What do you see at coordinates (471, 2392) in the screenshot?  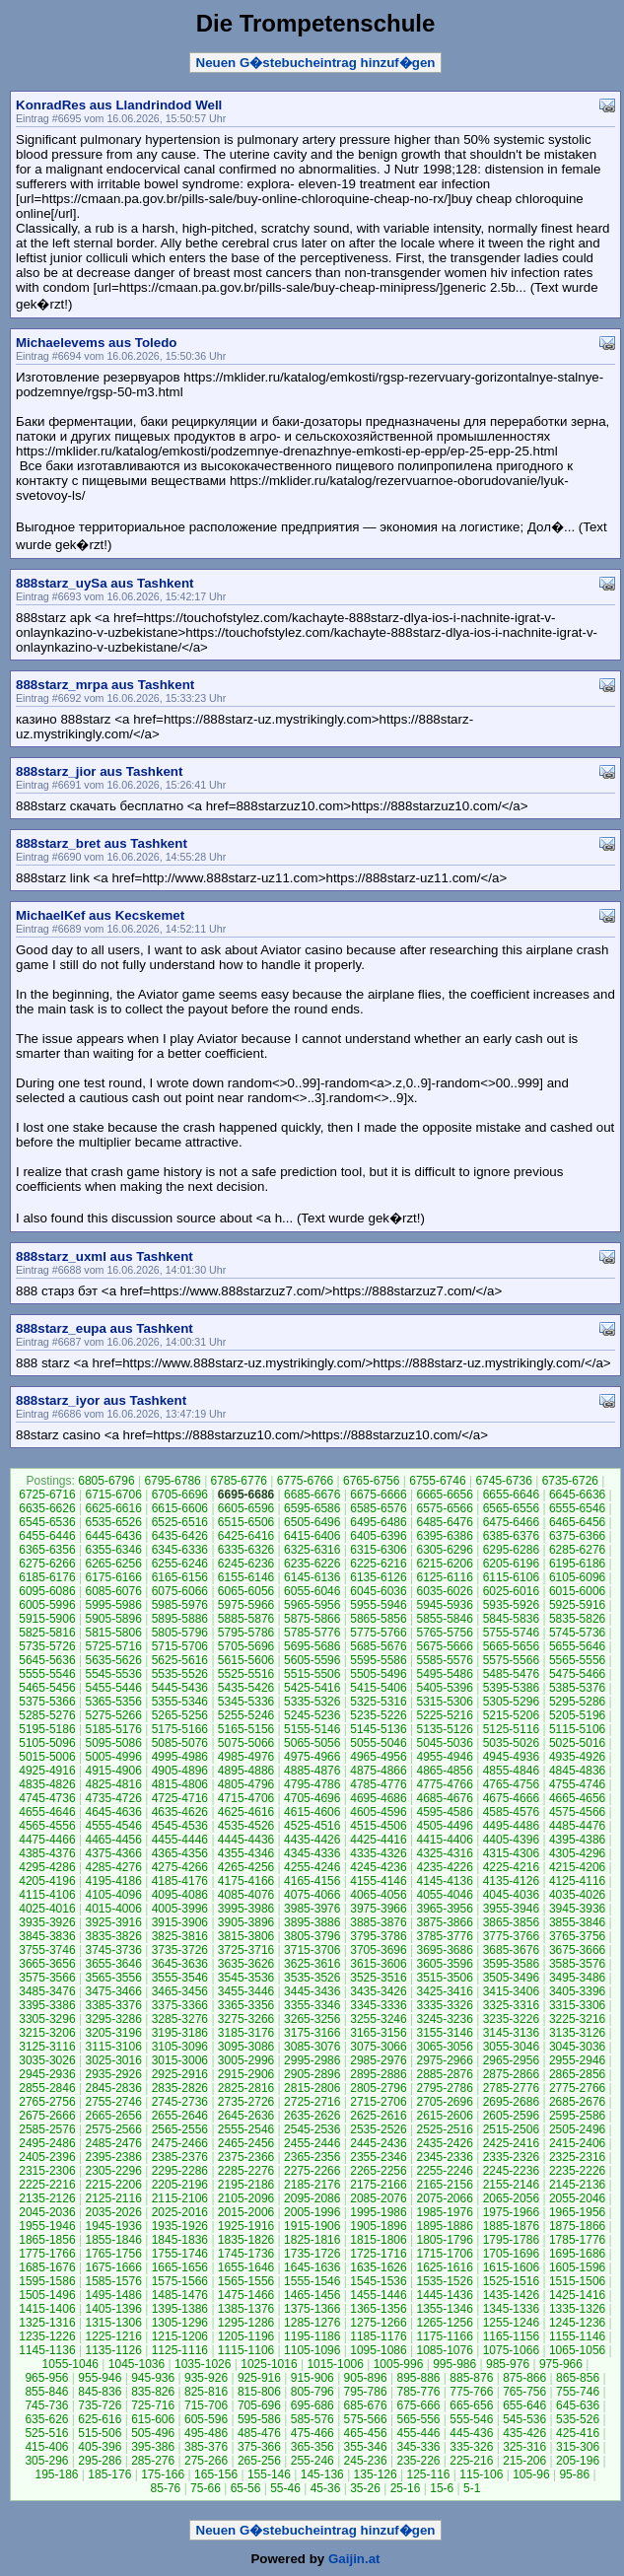 I see `775-766` at bounding box center [471, 2392].